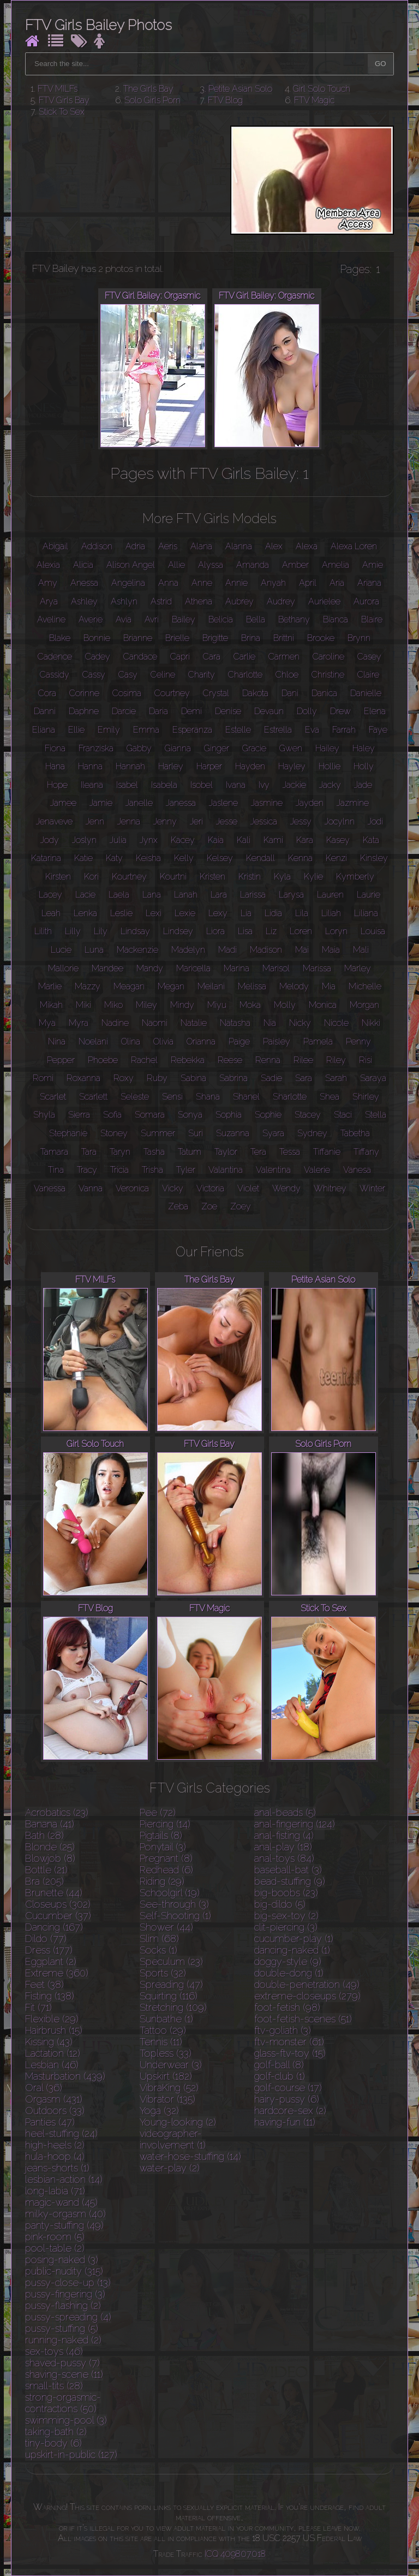 The width and height of the screenshot is (419, 2576). Describe the element at coordinates (96, 546) in the screenshot. I see `Addison` at that location.